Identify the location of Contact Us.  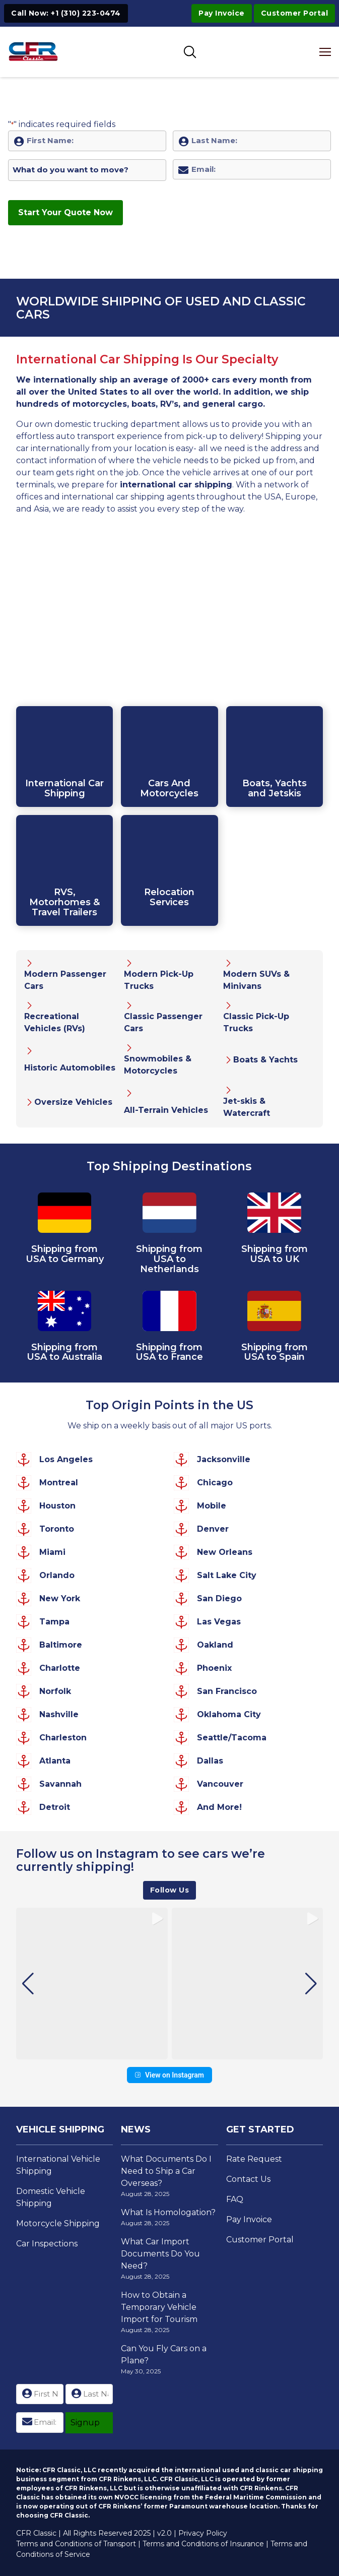
(248, 2179).